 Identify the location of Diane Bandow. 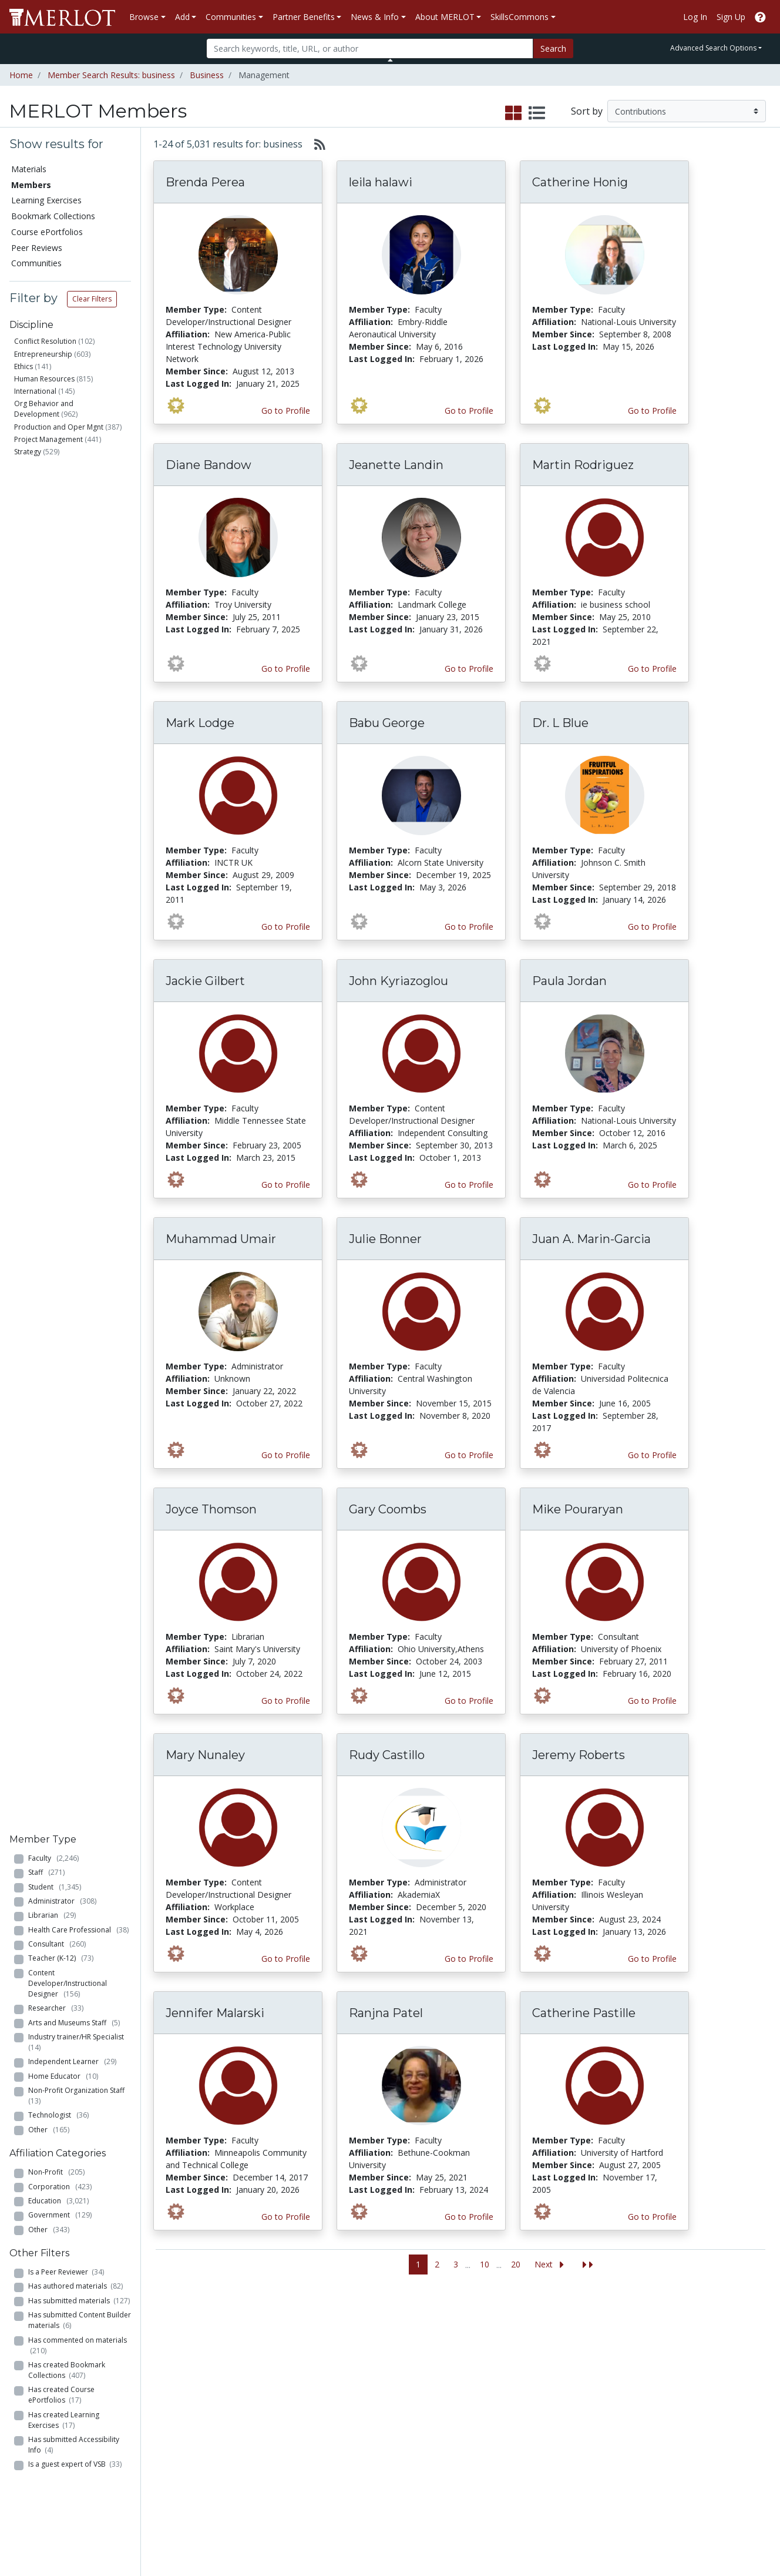
(208, 465).